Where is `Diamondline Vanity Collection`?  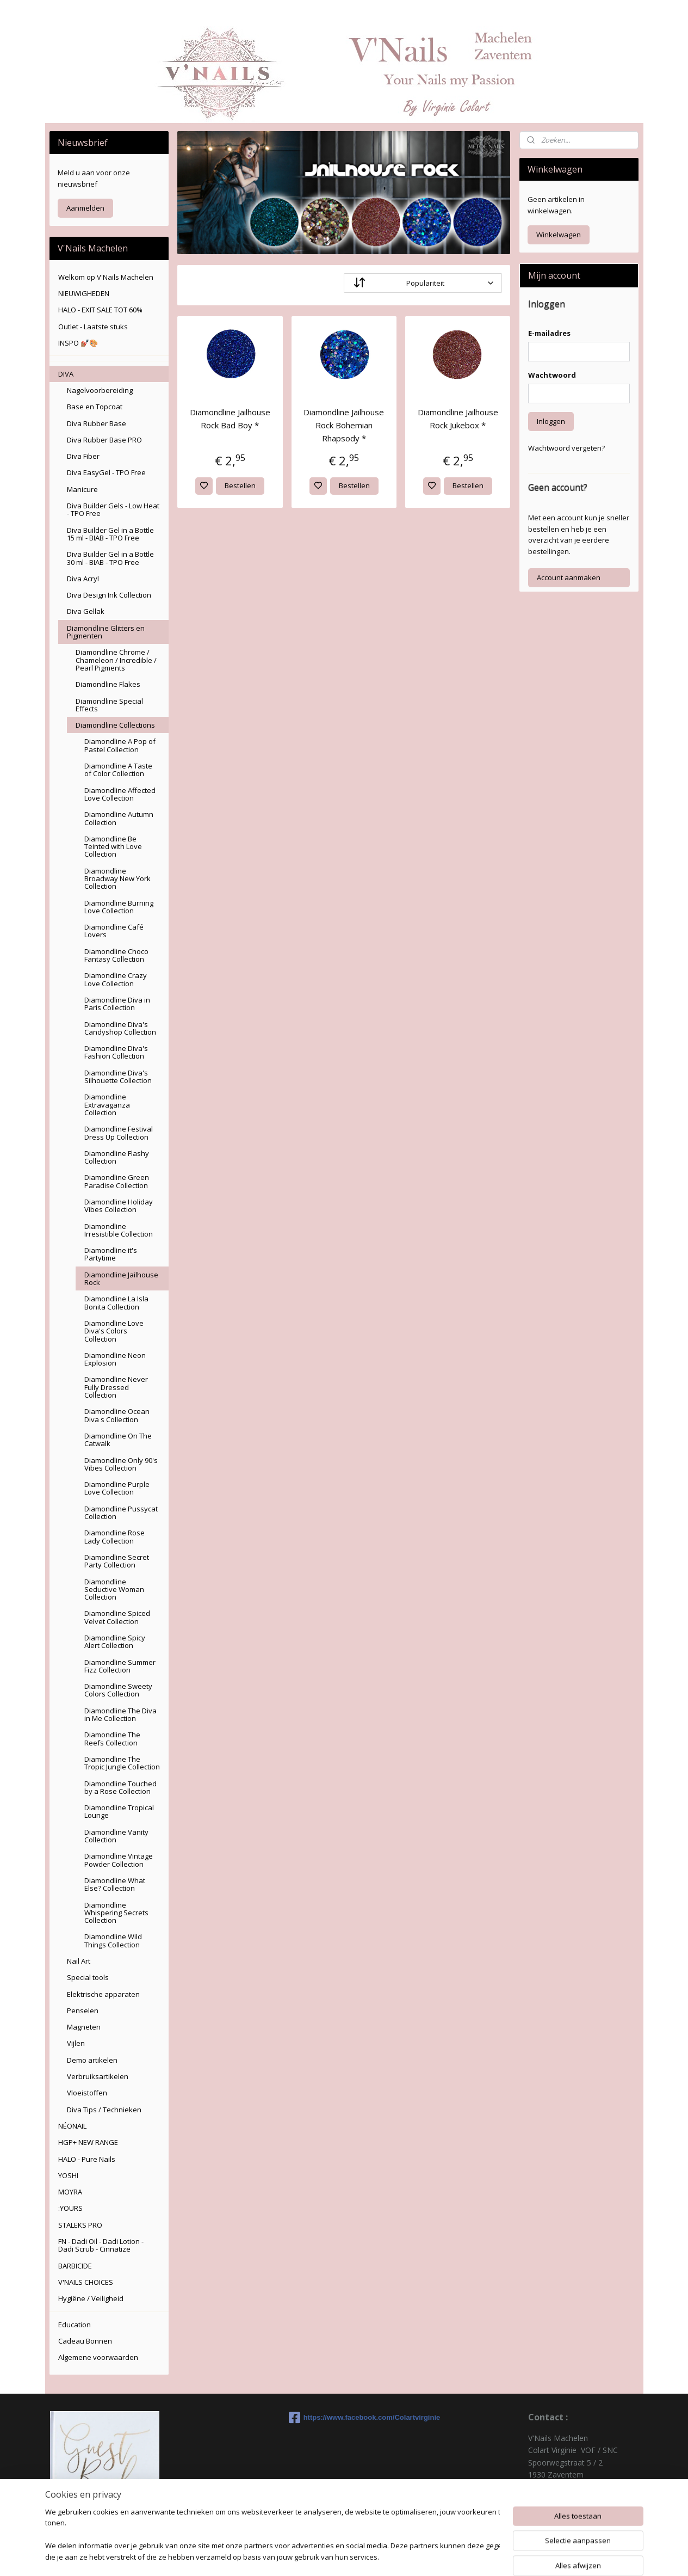
Diamondline Vanity Collection is located at coordinates (116, 1836).